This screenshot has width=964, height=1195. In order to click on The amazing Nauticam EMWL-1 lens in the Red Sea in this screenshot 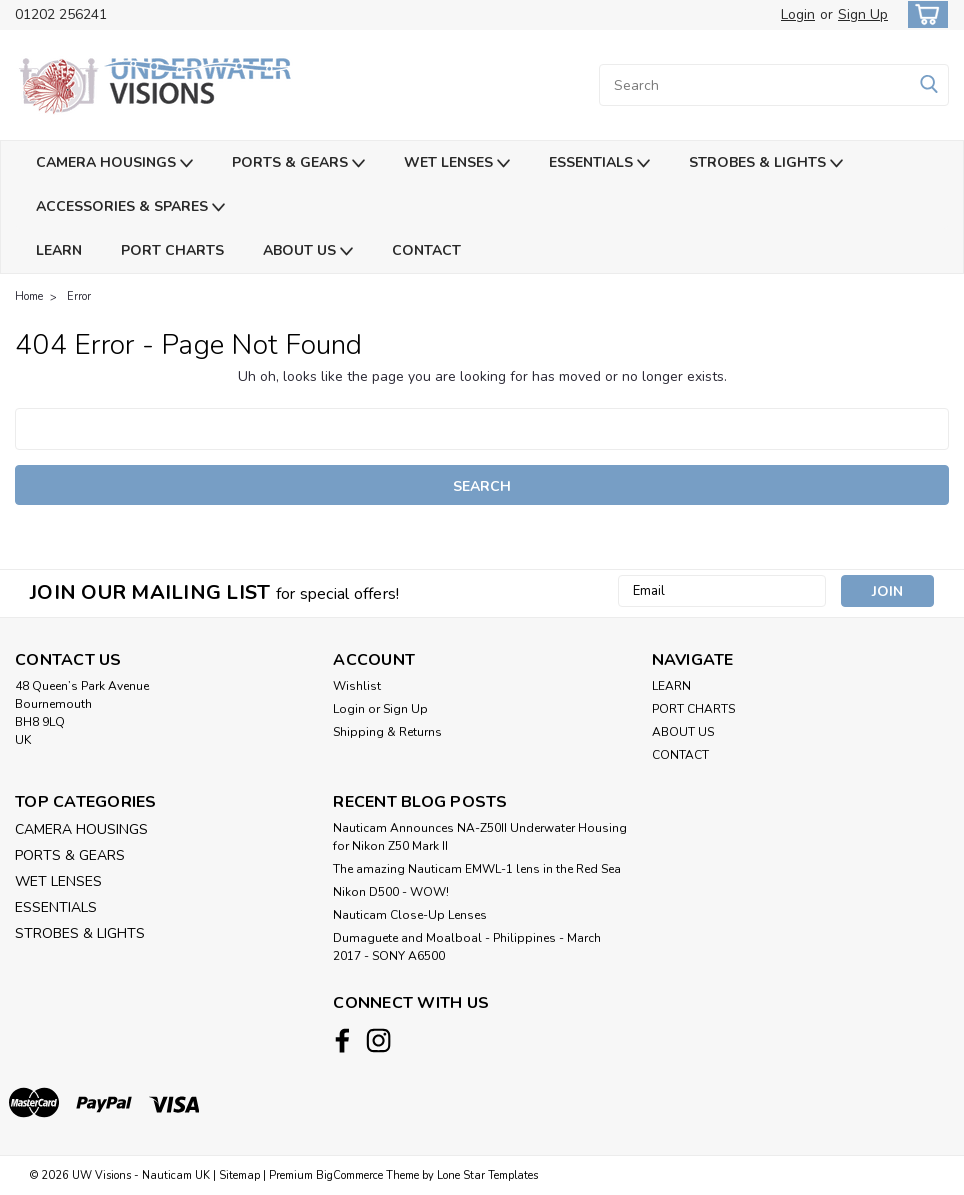, I will do `click(477, 869)`.